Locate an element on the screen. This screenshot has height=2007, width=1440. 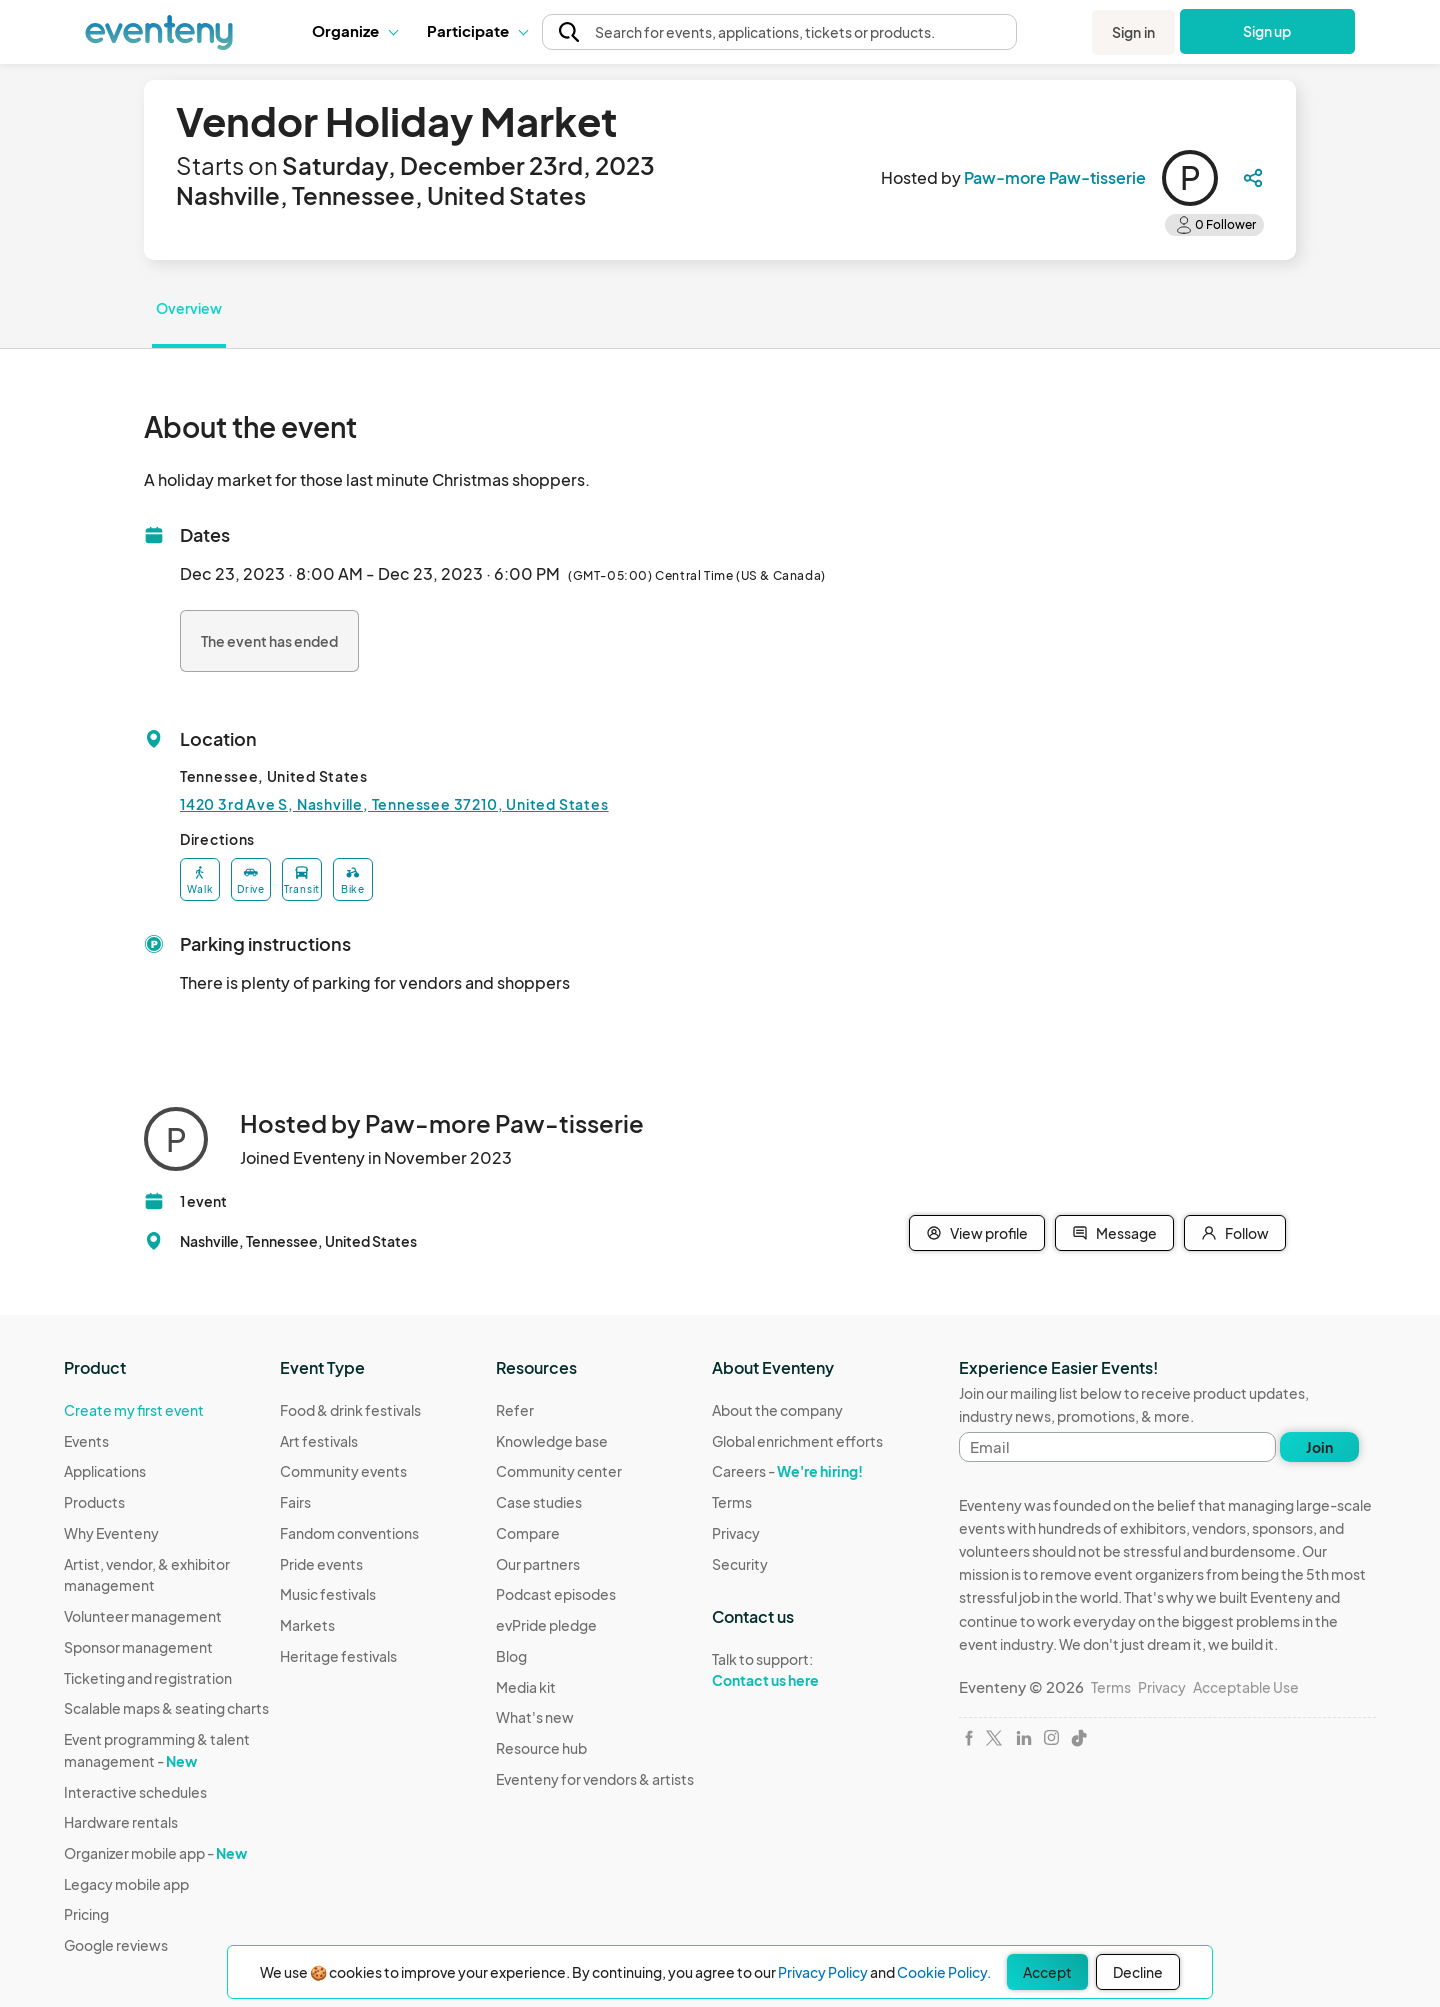
Participate is located at coordinates (477, 30).